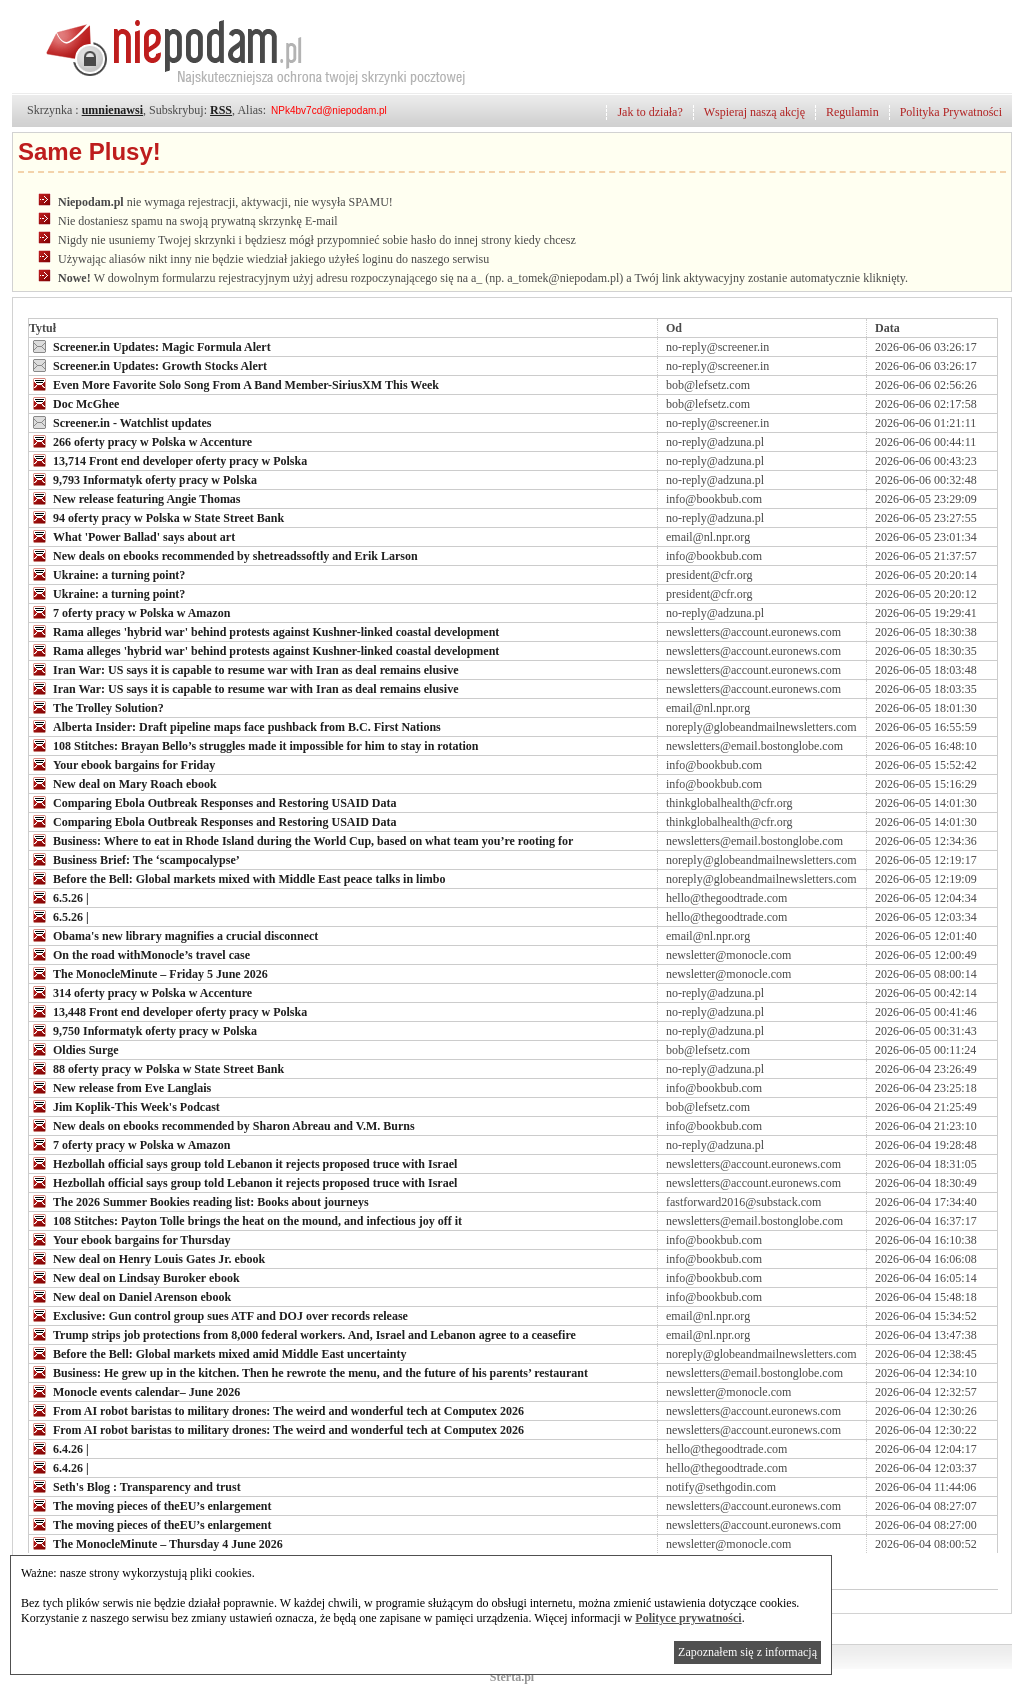  What do you see at coordinates (852, 112) in the screenshot?
I see `Regulamin` at bounding box center [852, 112].